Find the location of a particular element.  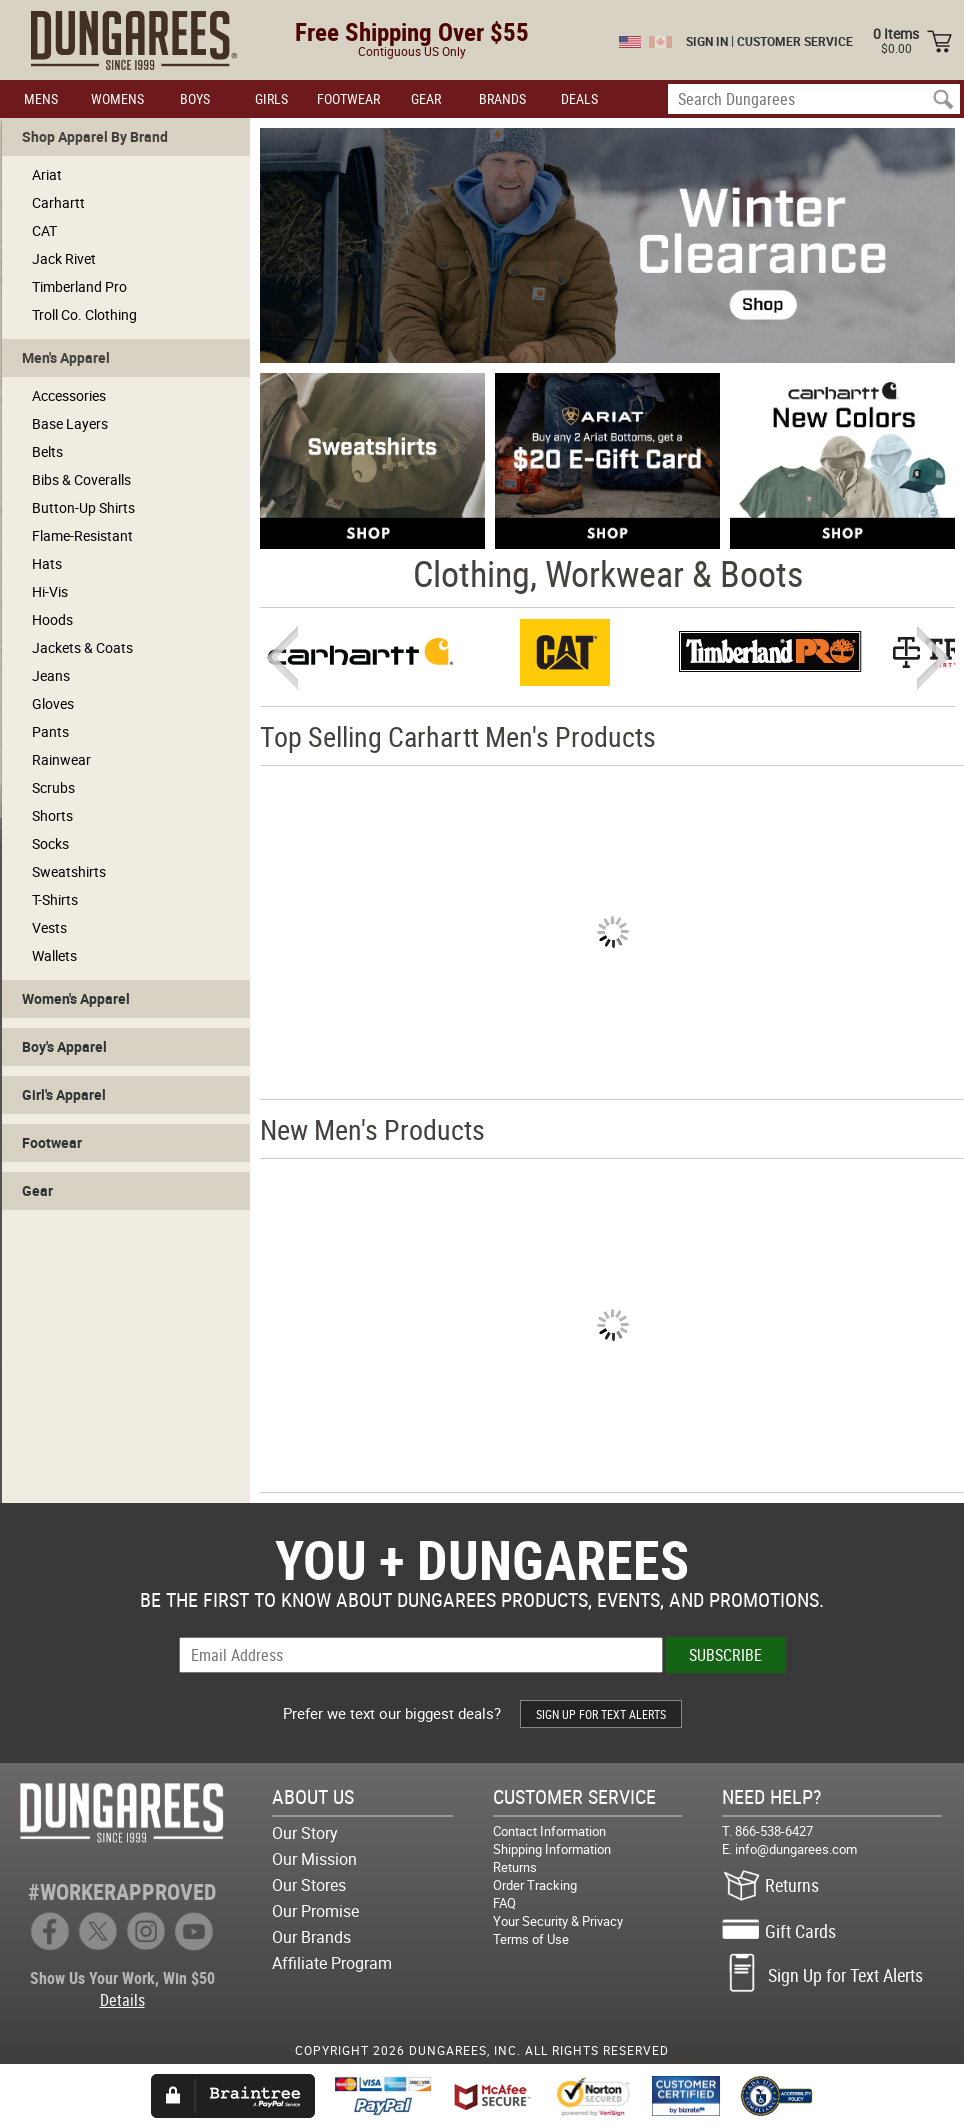

Jack Rivet is located at coordinates (64, 258).